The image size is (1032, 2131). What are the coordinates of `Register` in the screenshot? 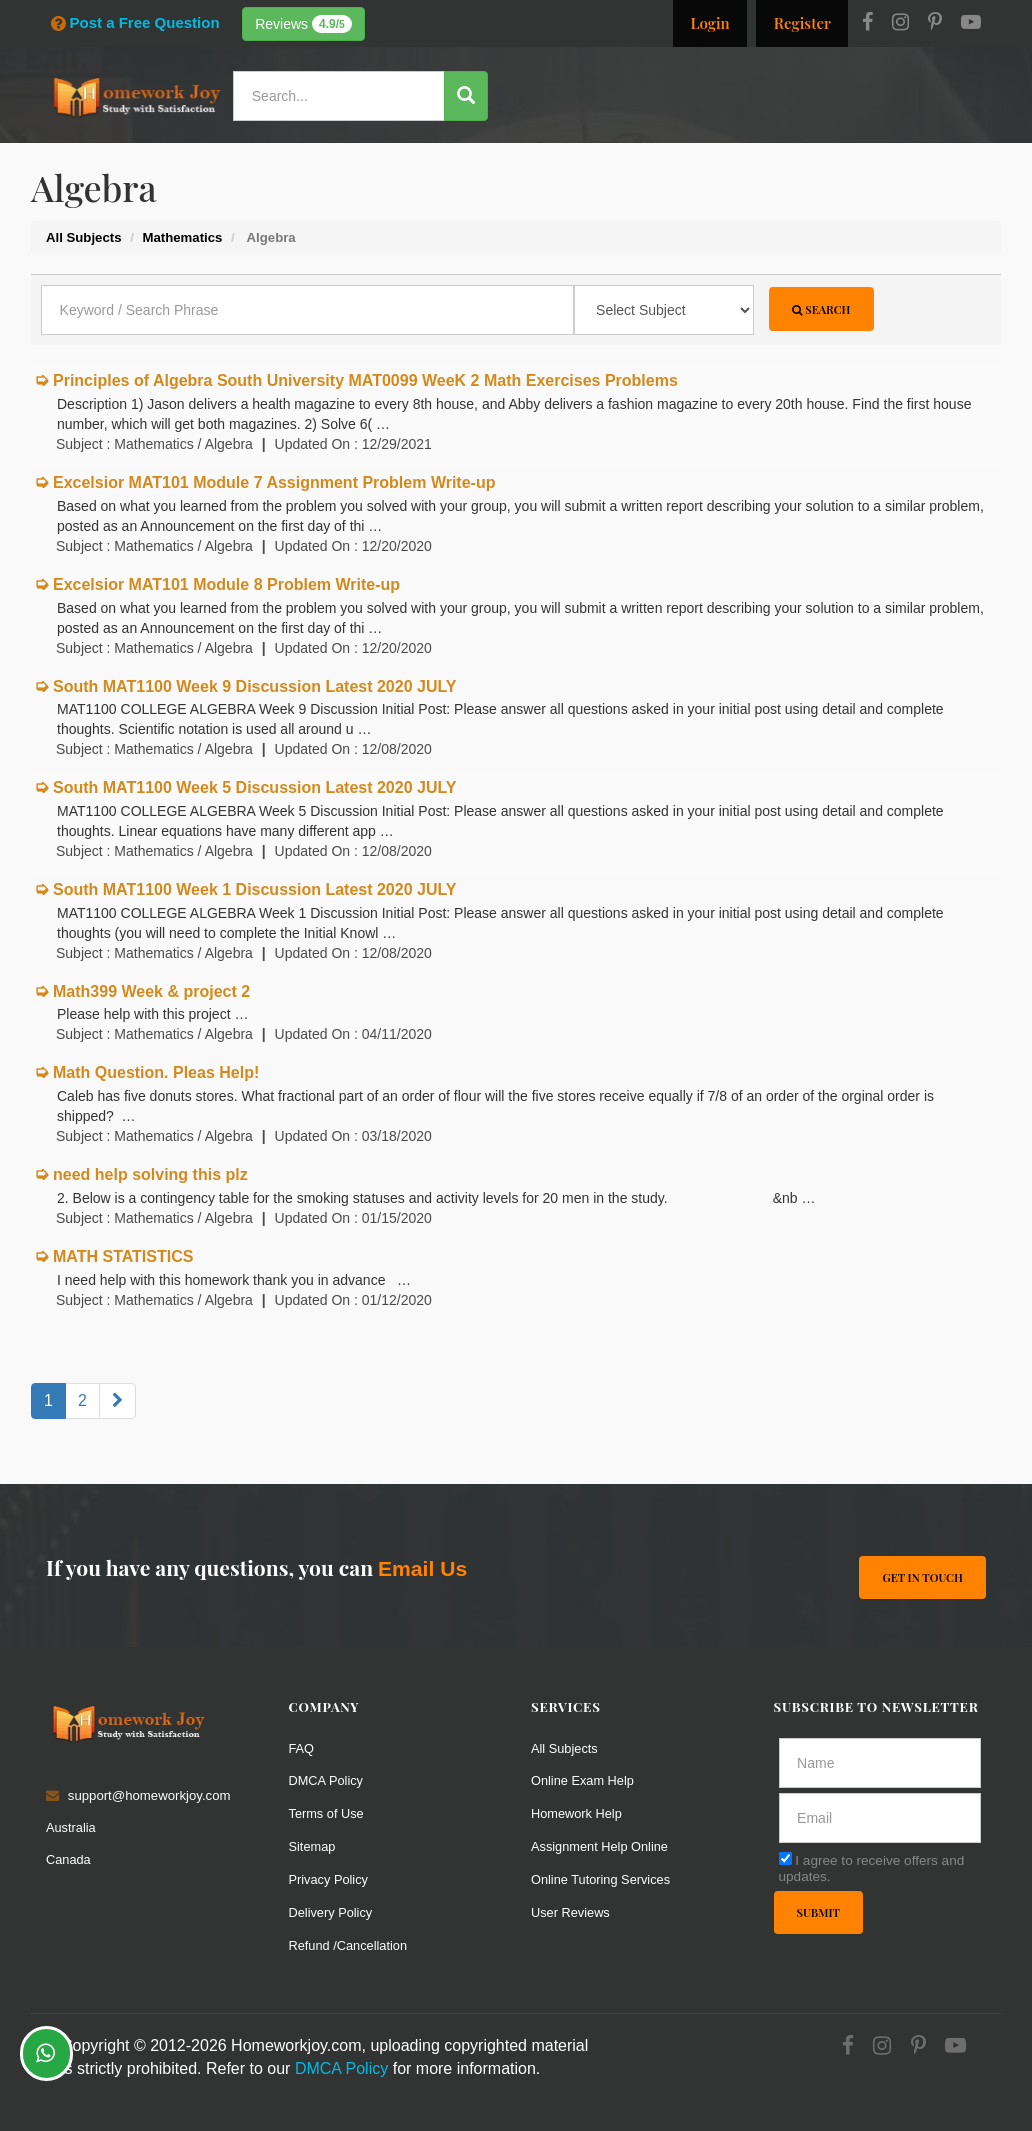 It's located at (802, 23).